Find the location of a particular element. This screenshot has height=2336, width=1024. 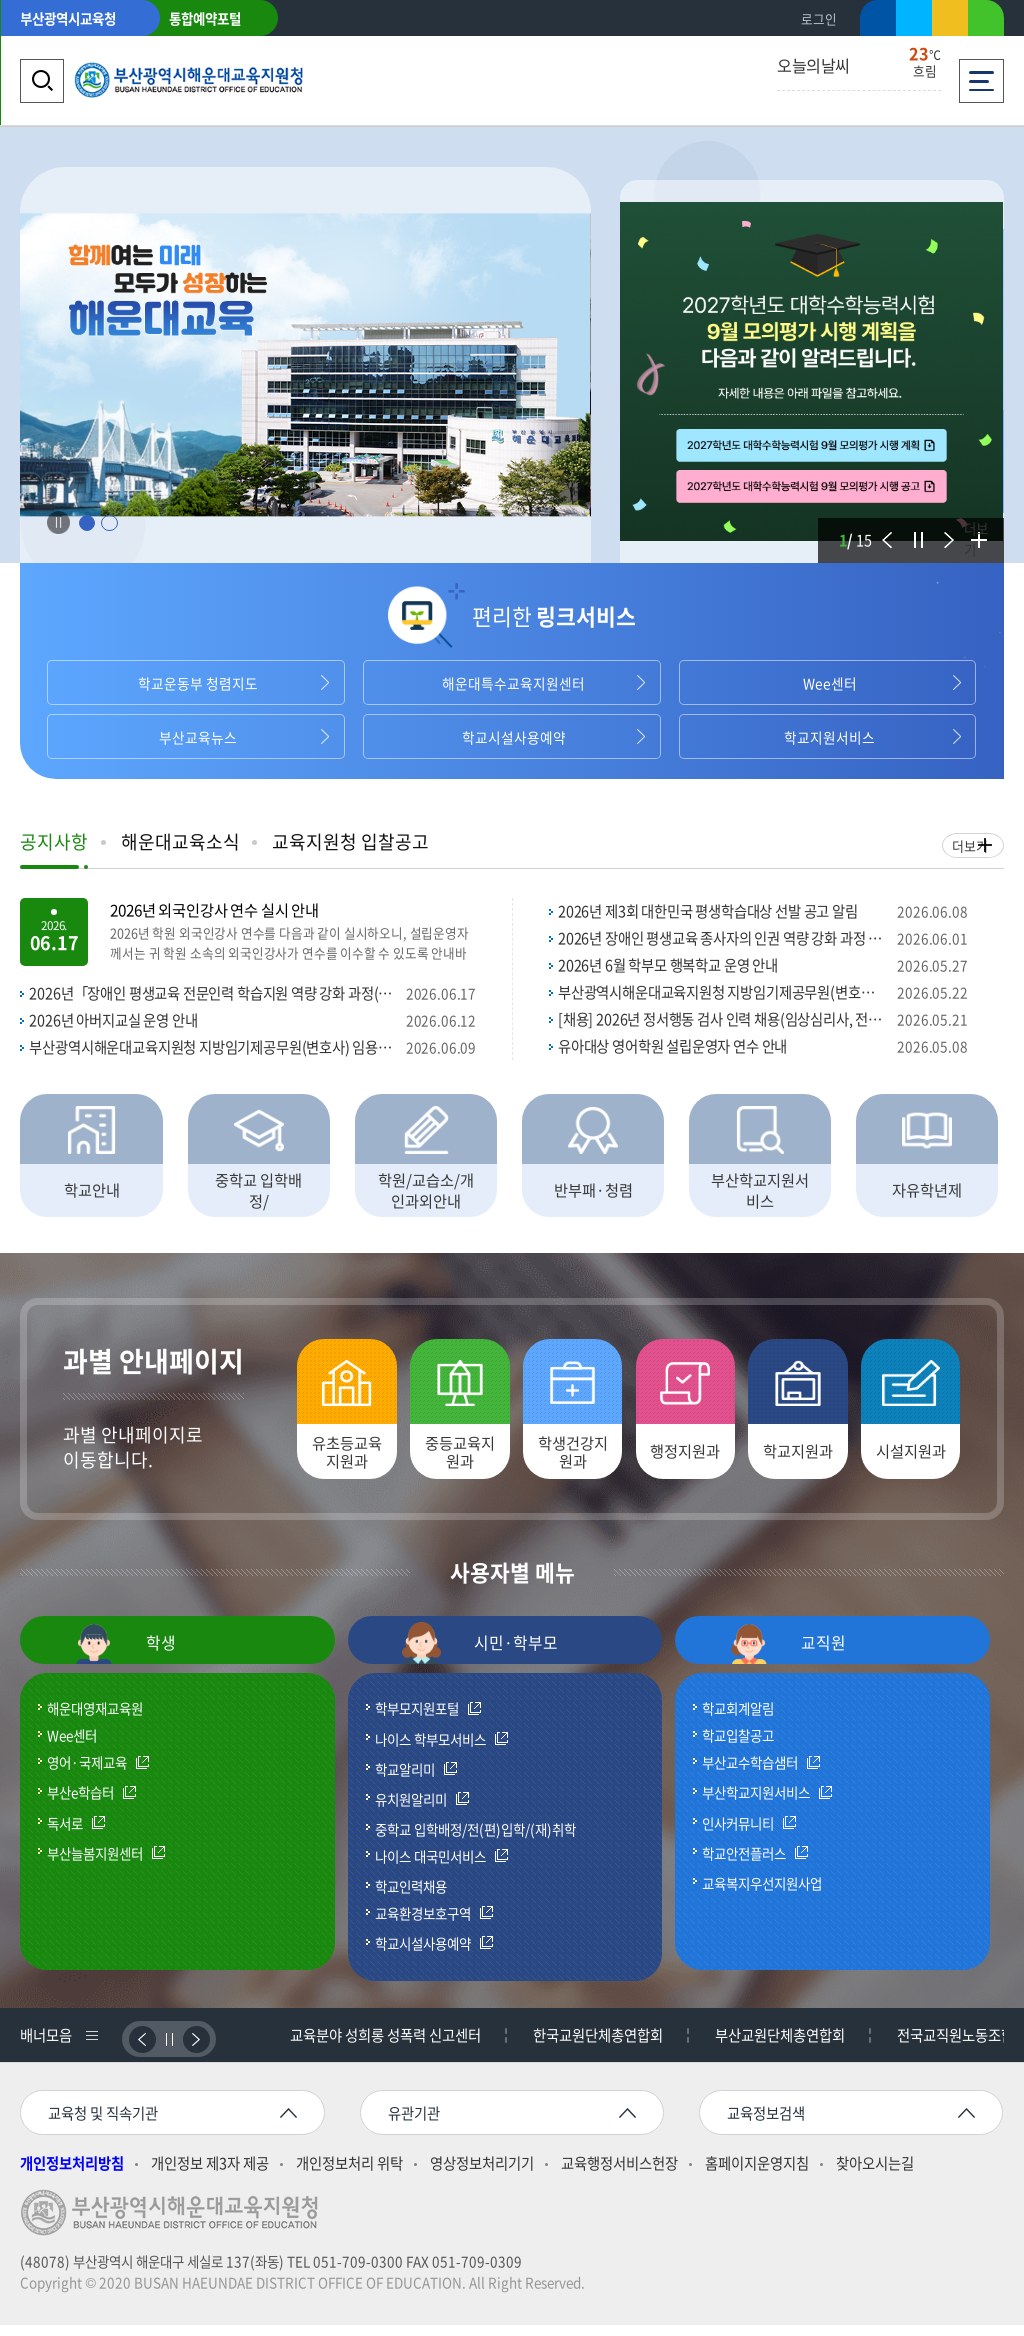

트위터 is located at coordinates (914, 18).